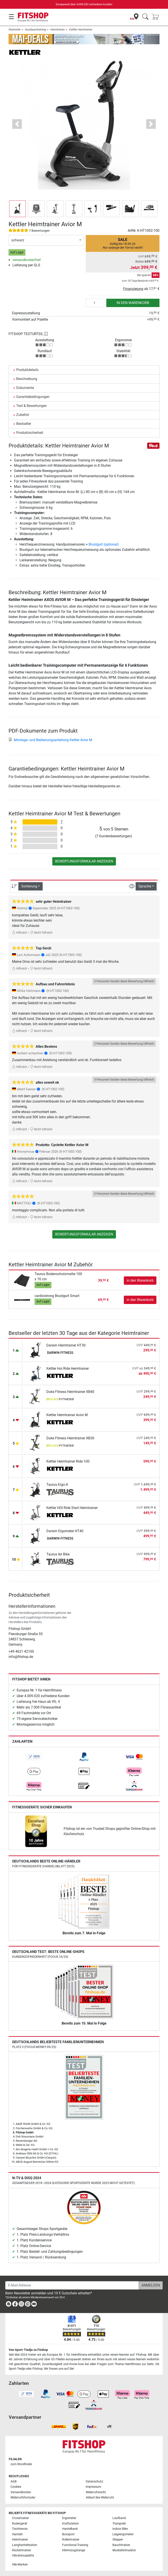 The width and height of the screenshot is (168, 2576). Describe the element at coordinates (119, 2518) in the screenshot. I see `Laufband` at that location.